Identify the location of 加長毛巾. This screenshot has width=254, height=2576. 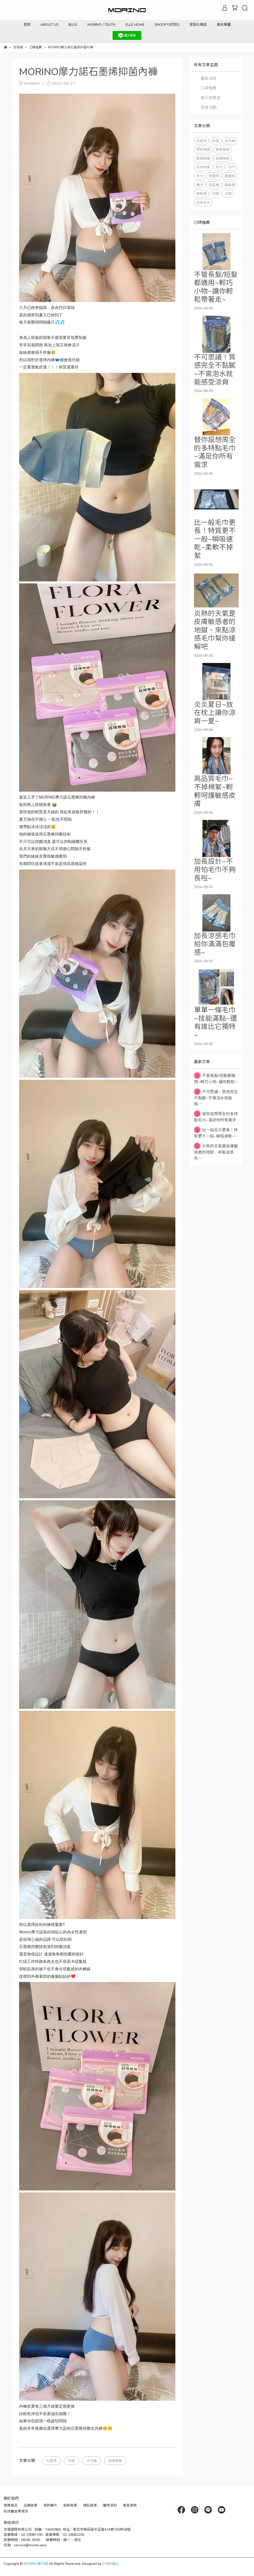
(203, 202).